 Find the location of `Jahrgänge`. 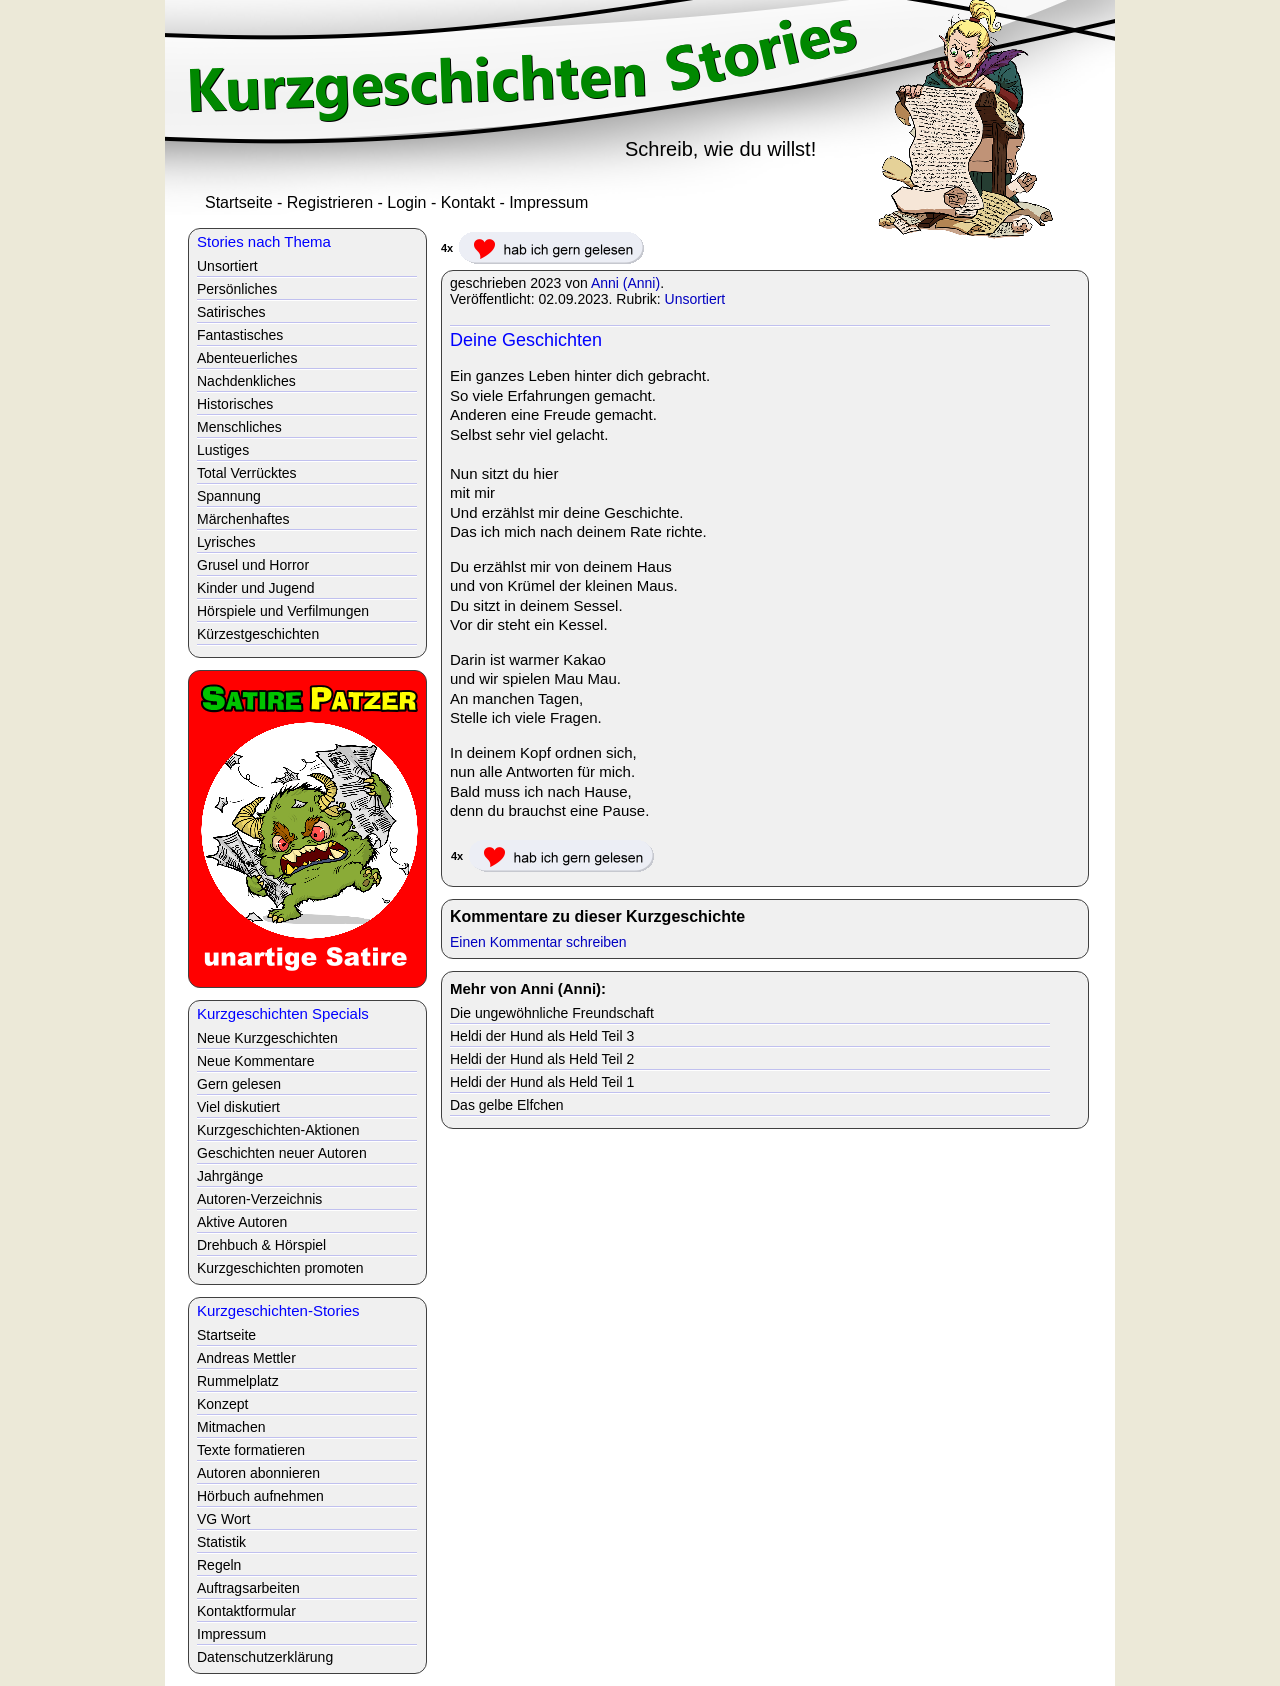

Jahrgänge is located at coordinates (230, 1176).